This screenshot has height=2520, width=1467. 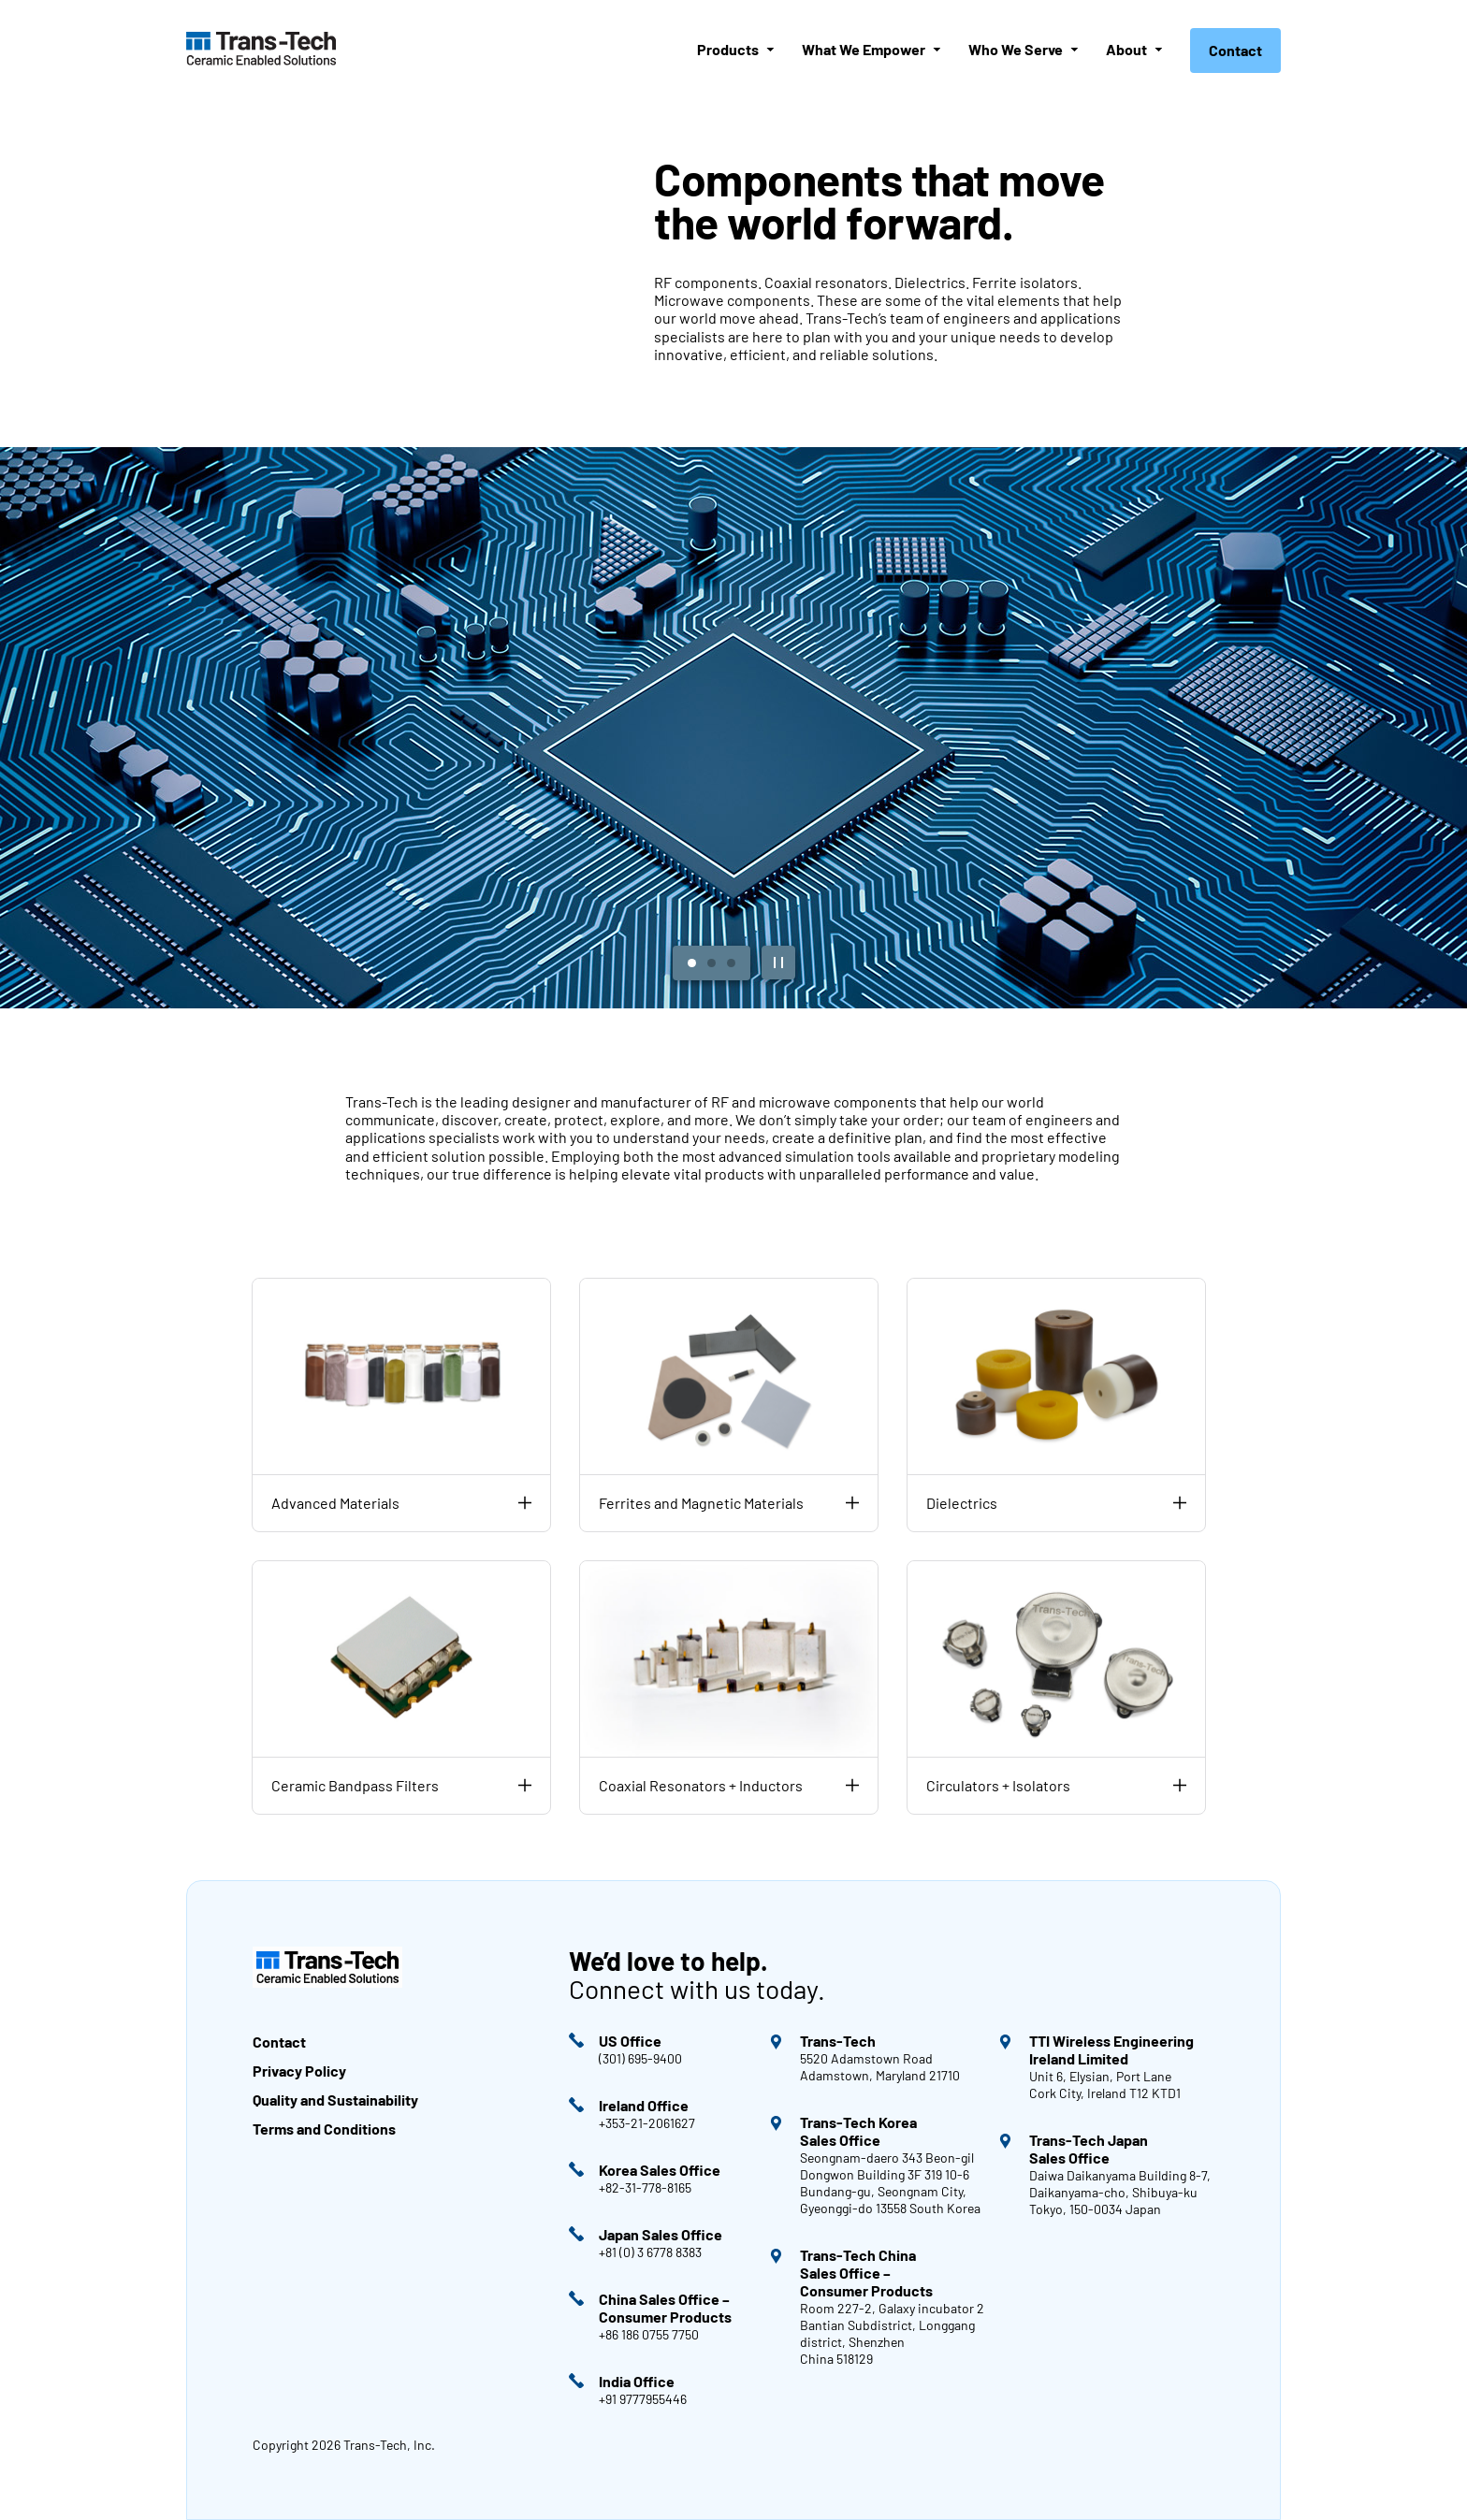 What do you see at coordinates (299, 2070) in the screenshot?
I see `Privacy Policy` at bounding box center [299, 2070].